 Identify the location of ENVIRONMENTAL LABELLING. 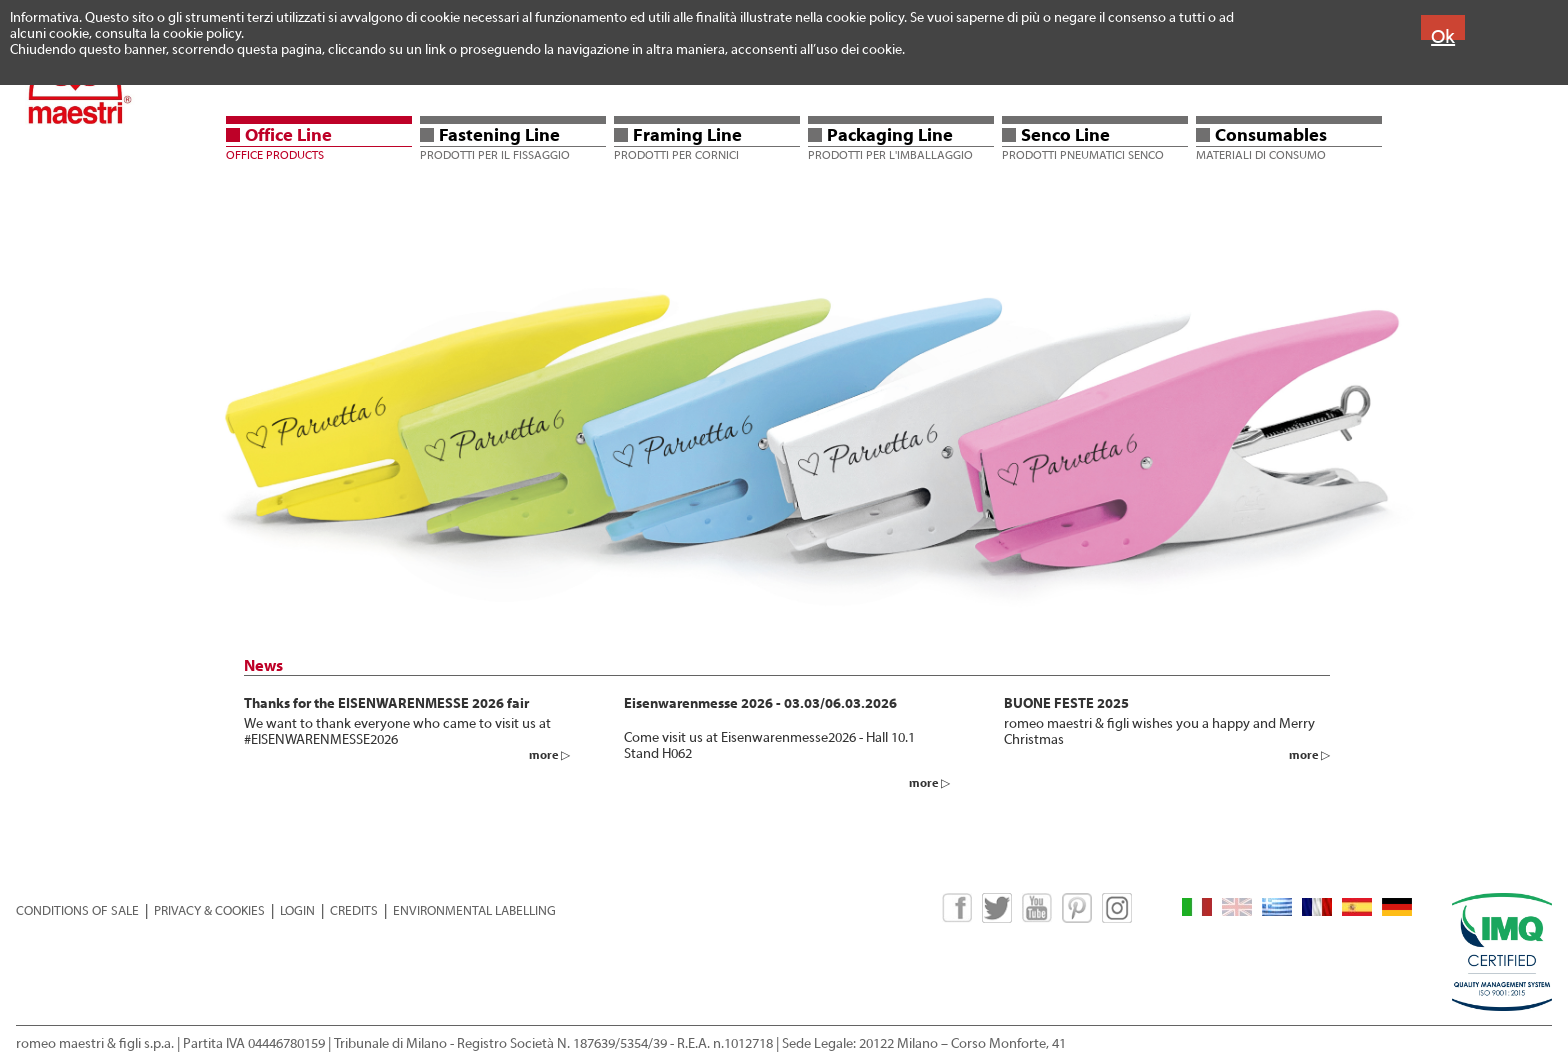
(474, 910).